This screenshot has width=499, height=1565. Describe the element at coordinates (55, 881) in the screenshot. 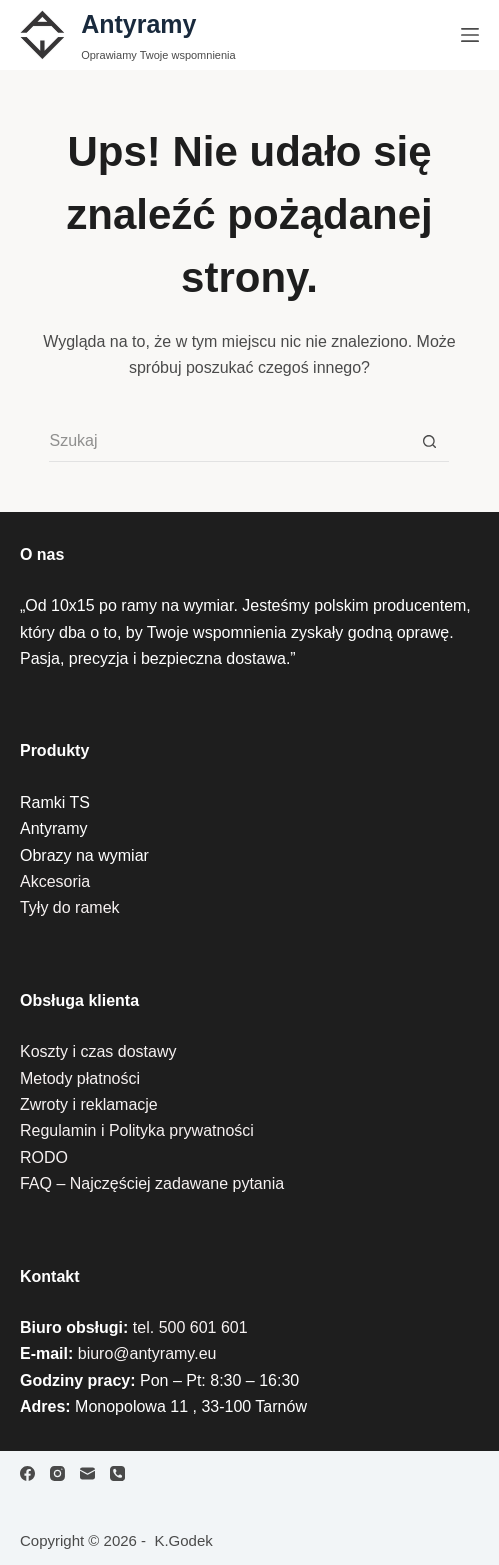

I see `Akcesoria` at that location.